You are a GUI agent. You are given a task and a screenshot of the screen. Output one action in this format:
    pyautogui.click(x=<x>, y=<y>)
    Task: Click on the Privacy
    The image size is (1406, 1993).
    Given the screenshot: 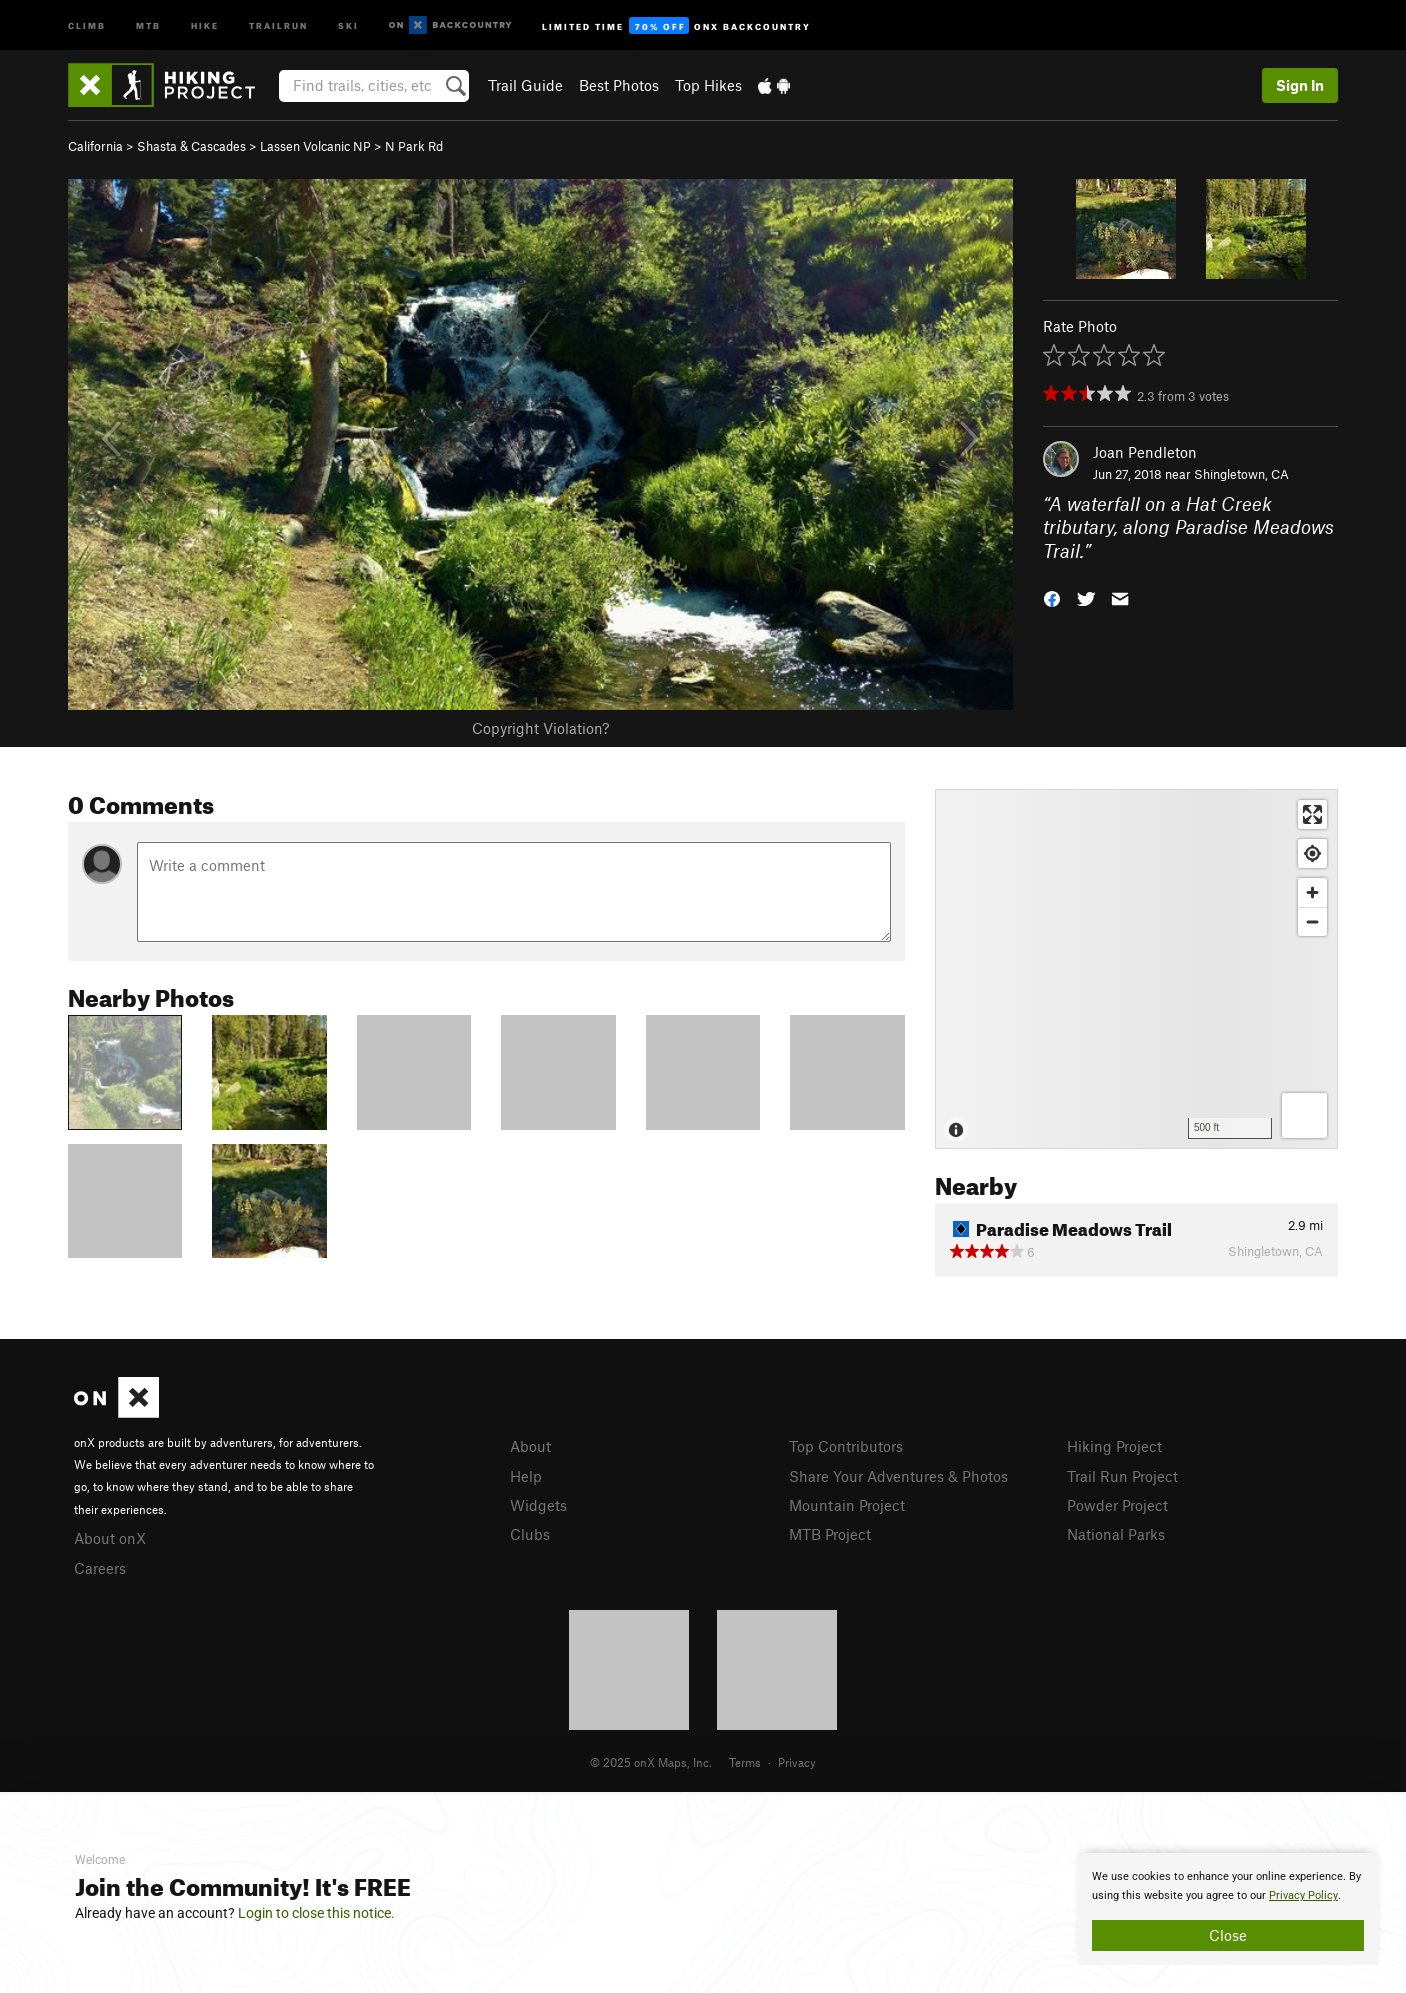 What is the action you would take?
    pyautogui.click(x=797, y=1762)
    